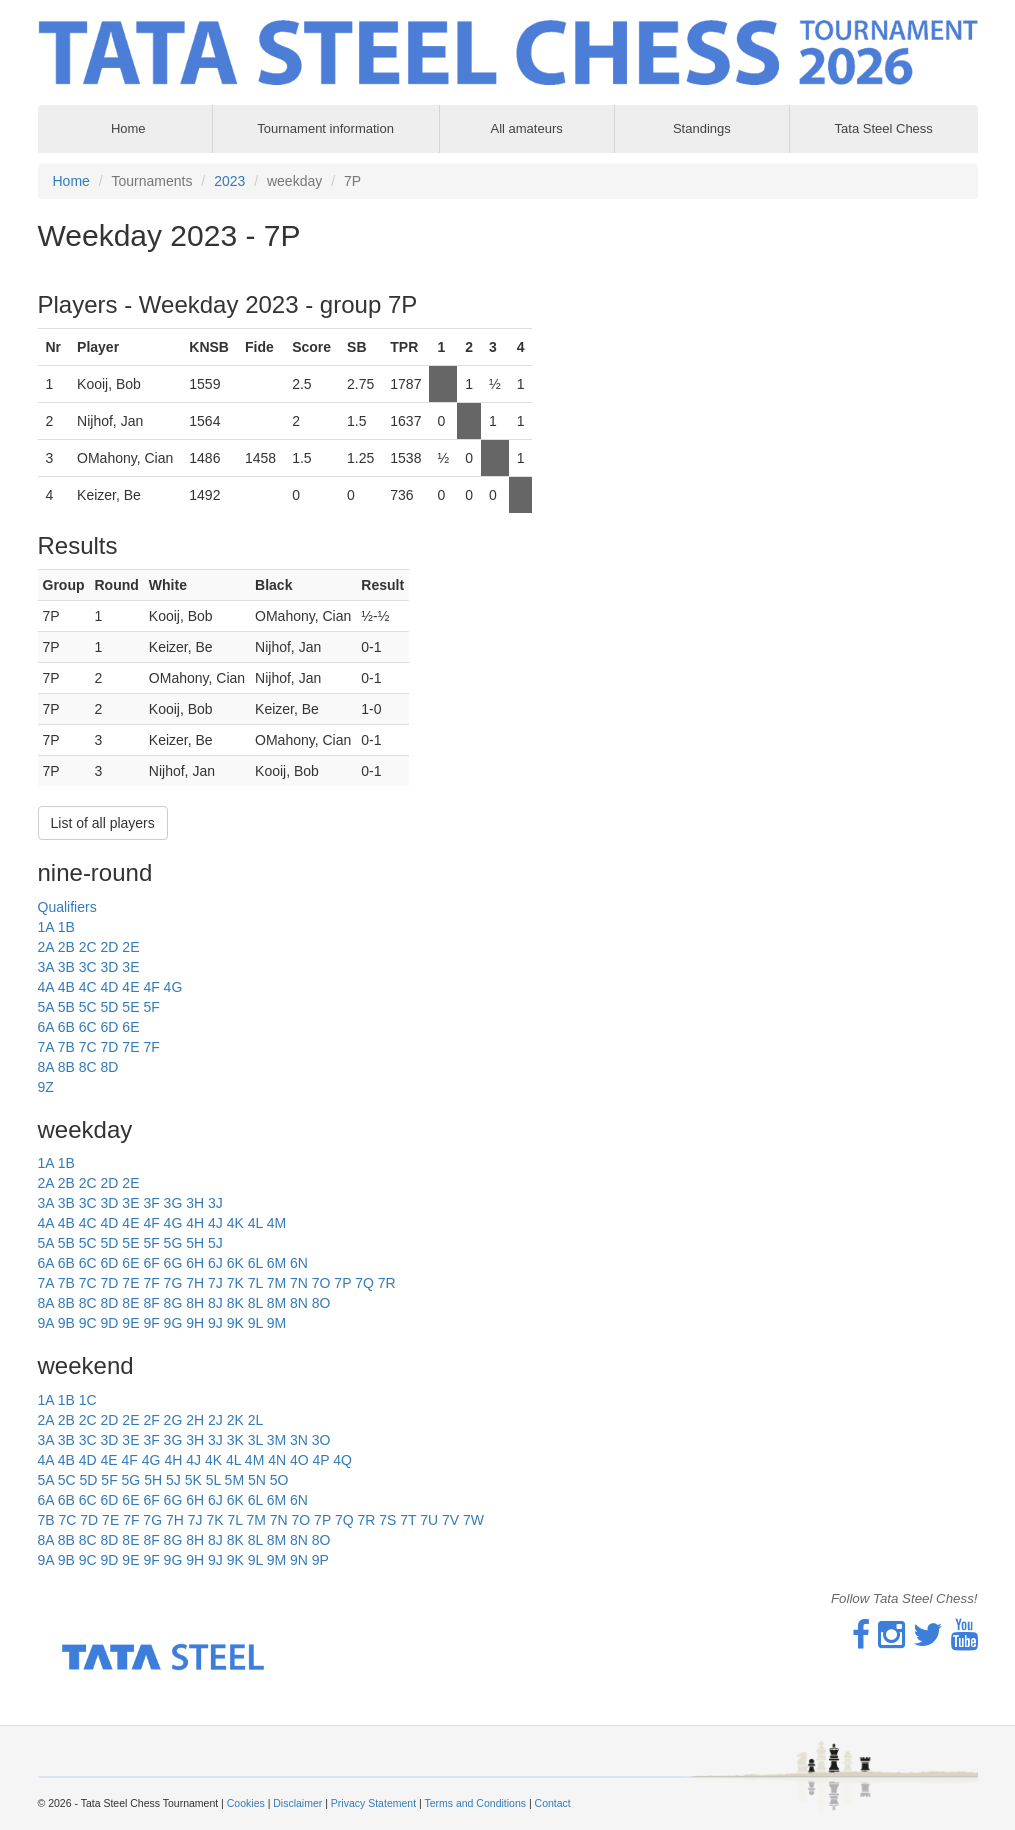 Image resolution: width=1015 pixels, height=1830 pixels. Describe the element at coordinates (215, 1203) in the screenshot. I see `3J` at that location.